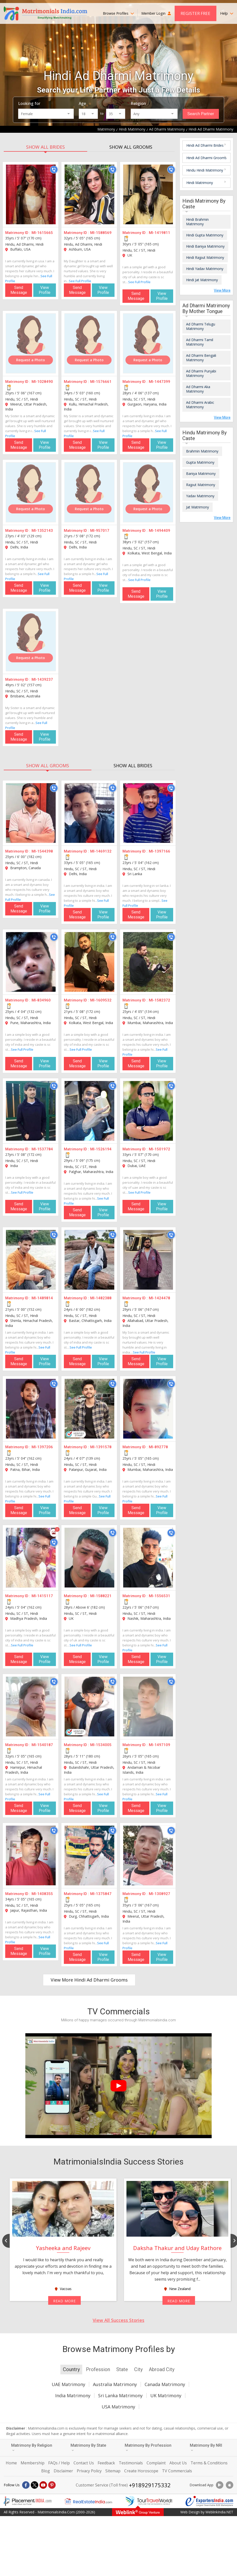  I want to click on [MI-1588221], so click(89, 1558).